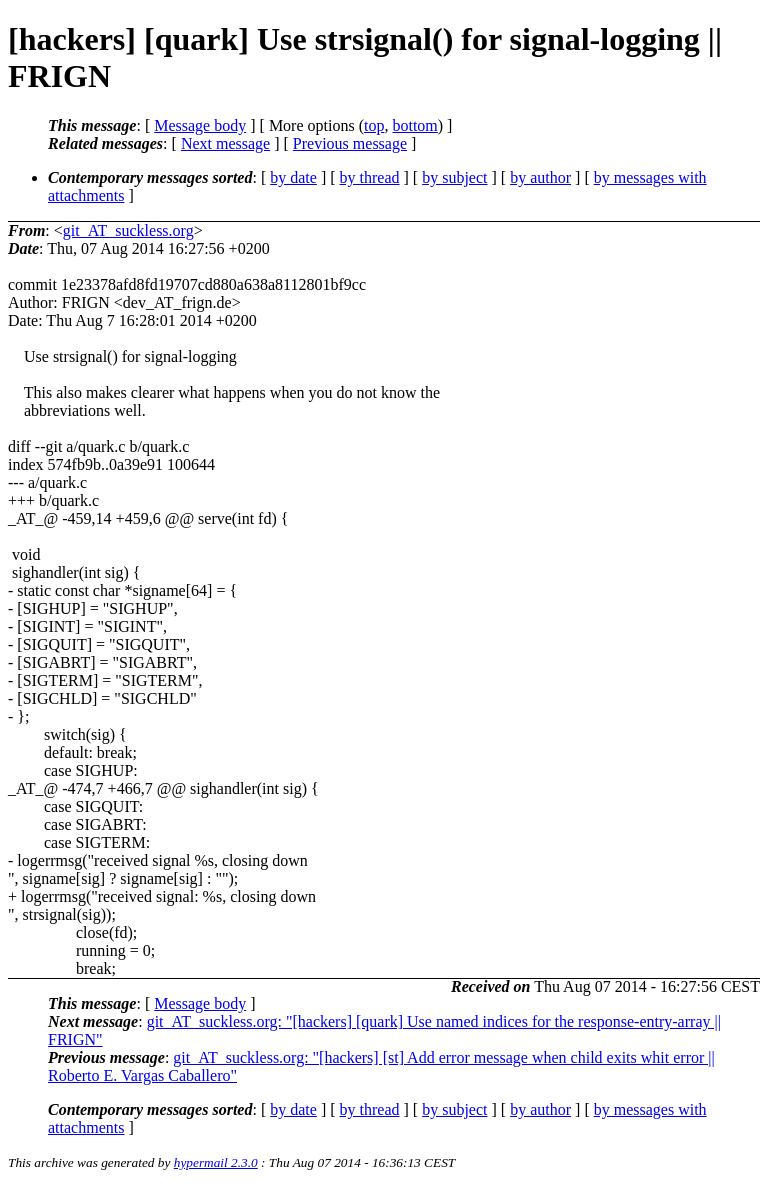 This screenshot has width=768, height=1187. I want to click on Next message, so click(225, 143).